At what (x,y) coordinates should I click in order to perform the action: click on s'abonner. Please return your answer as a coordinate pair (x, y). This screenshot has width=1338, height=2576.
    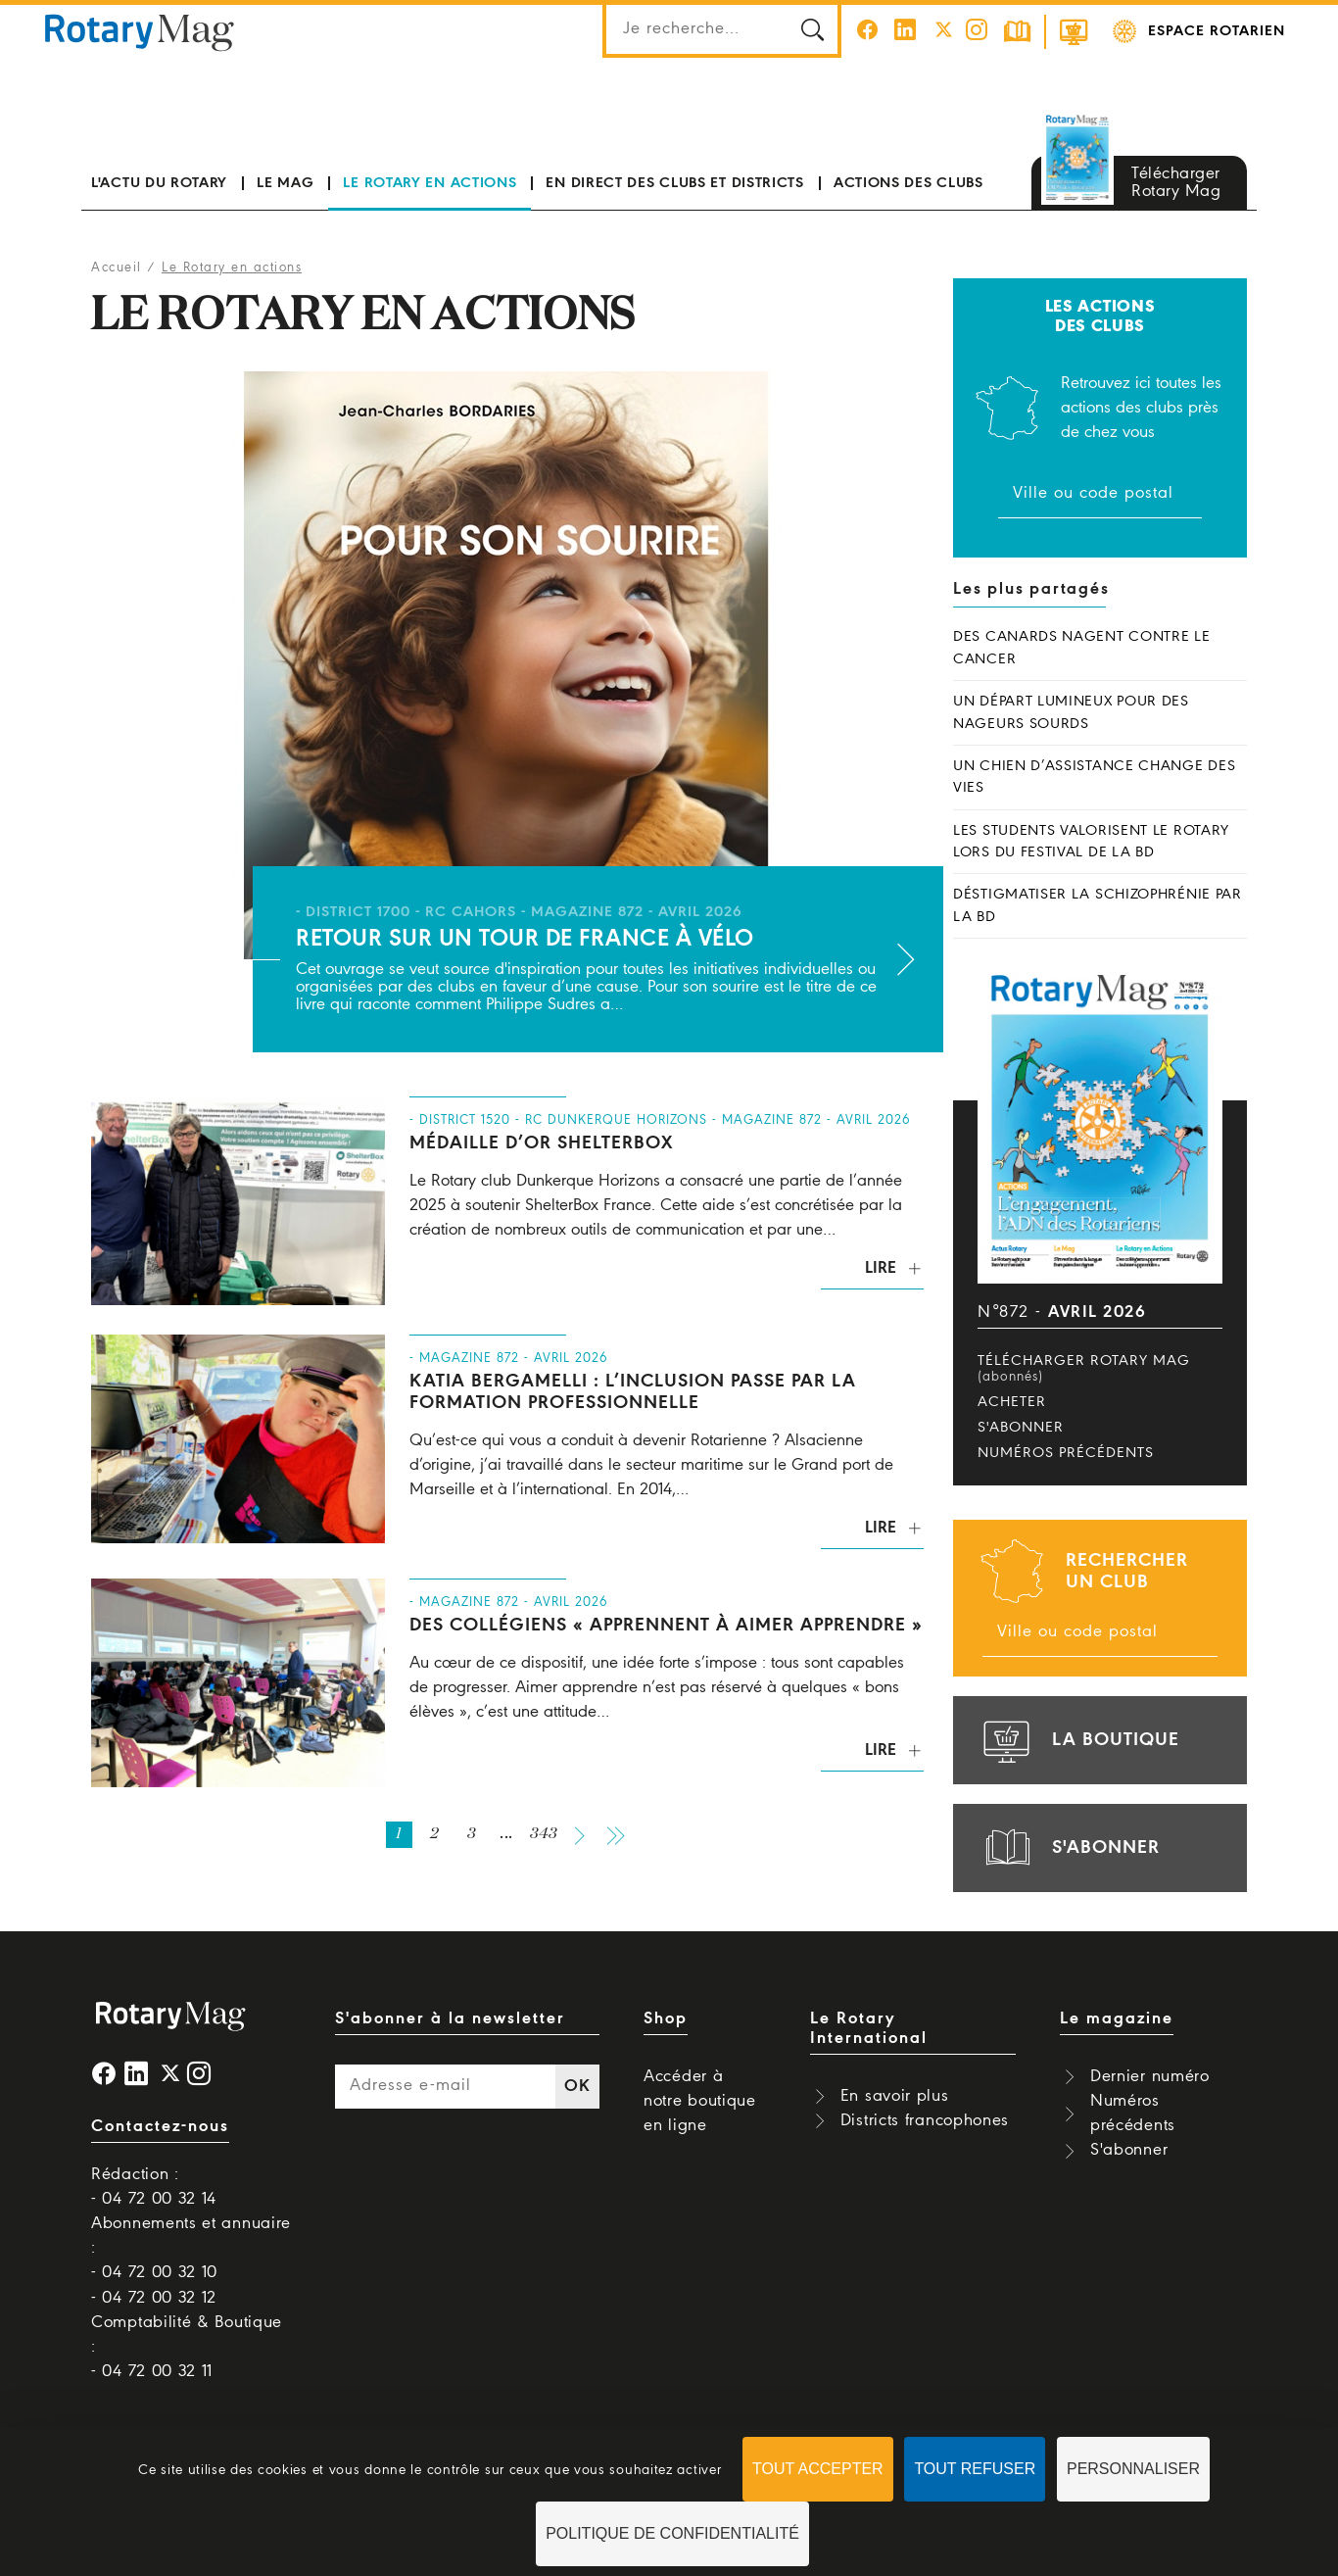
    Looking at the image, I should click on (1069, 1848).